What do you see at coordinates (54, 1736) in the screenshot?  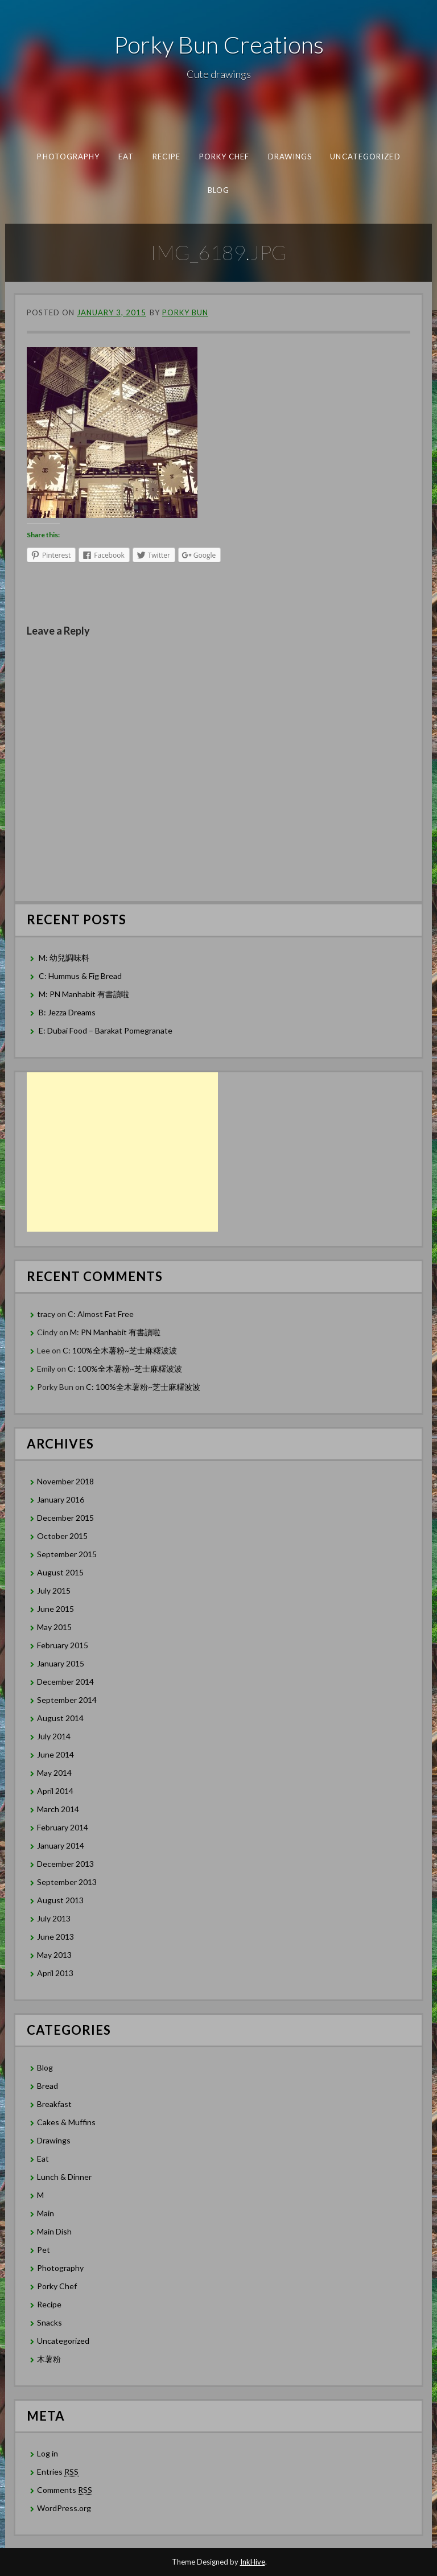 I see `July 2014` at bounding box center [54, 1736].